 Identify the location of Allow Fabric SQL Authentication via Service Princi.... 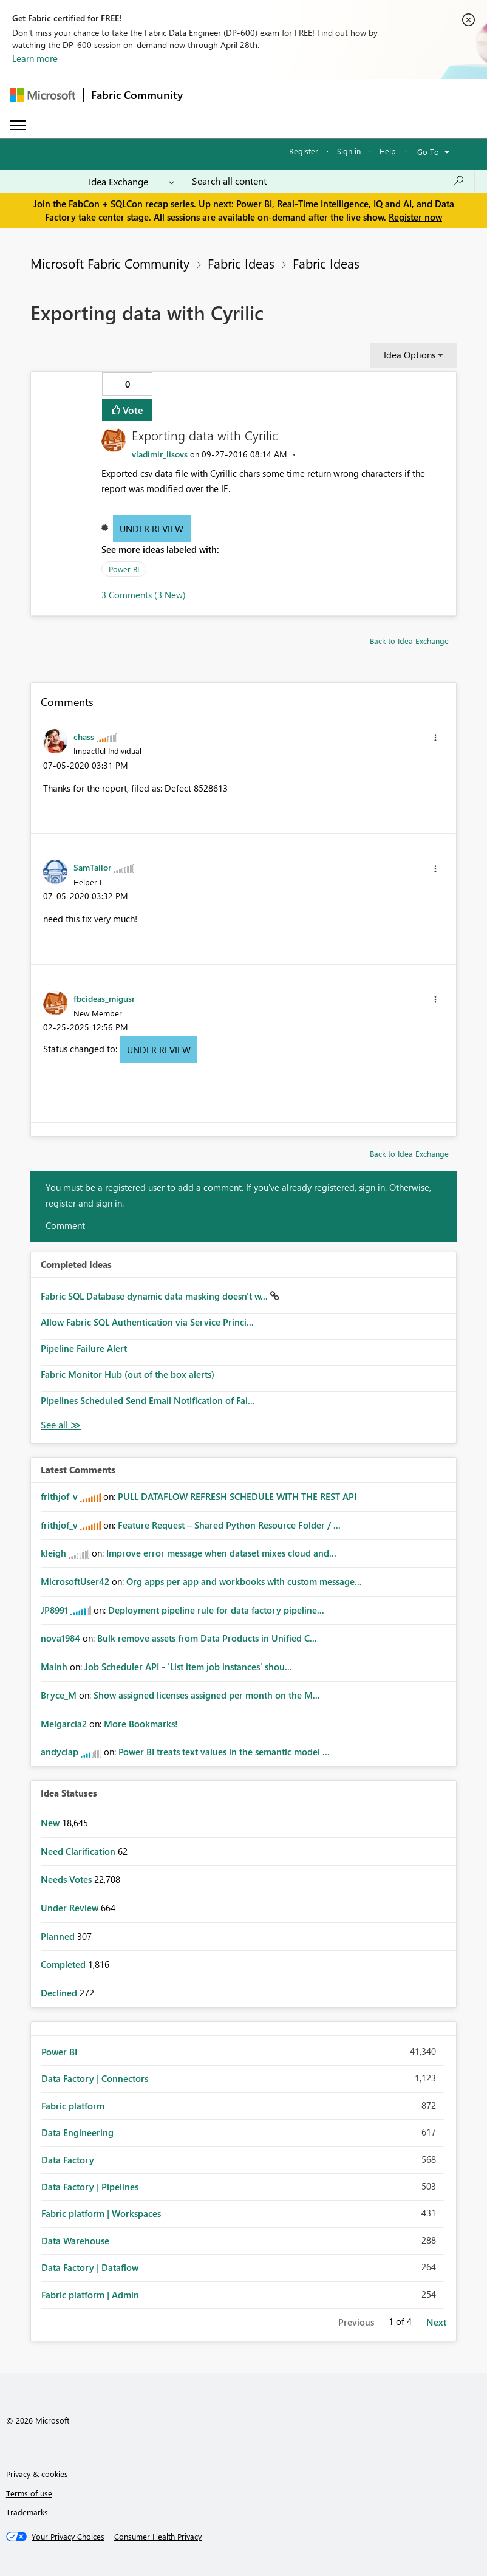
(147, 1322).